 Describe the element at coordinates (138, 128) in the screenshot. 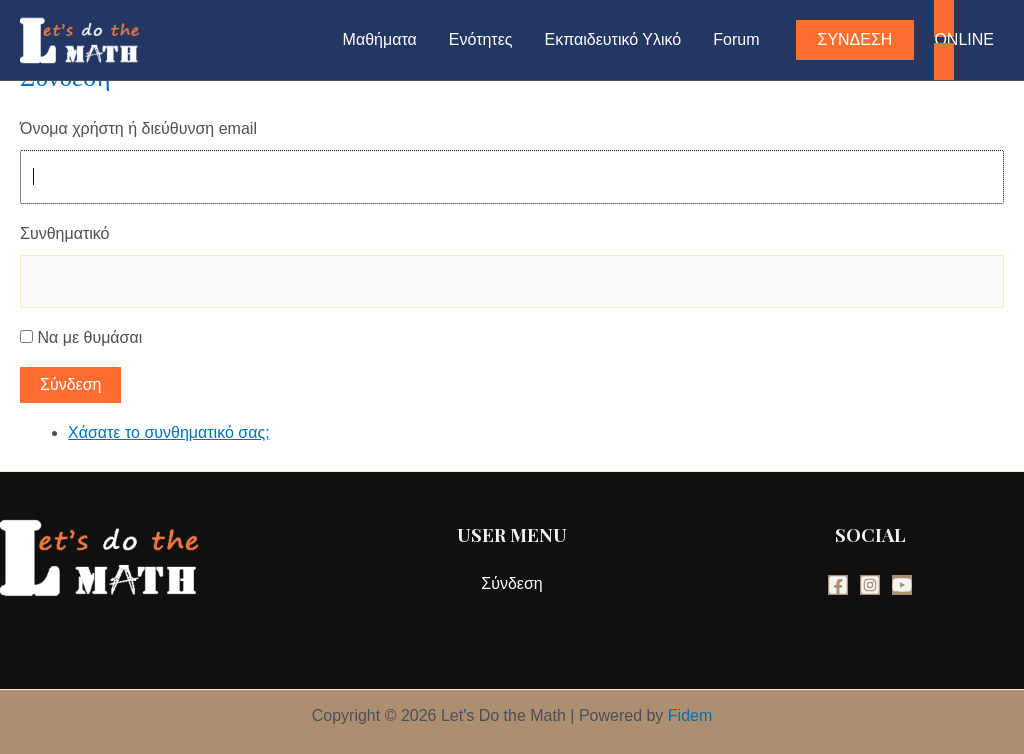

I see `Όνομα χρήστη ή διεύθυνση email` at that location.